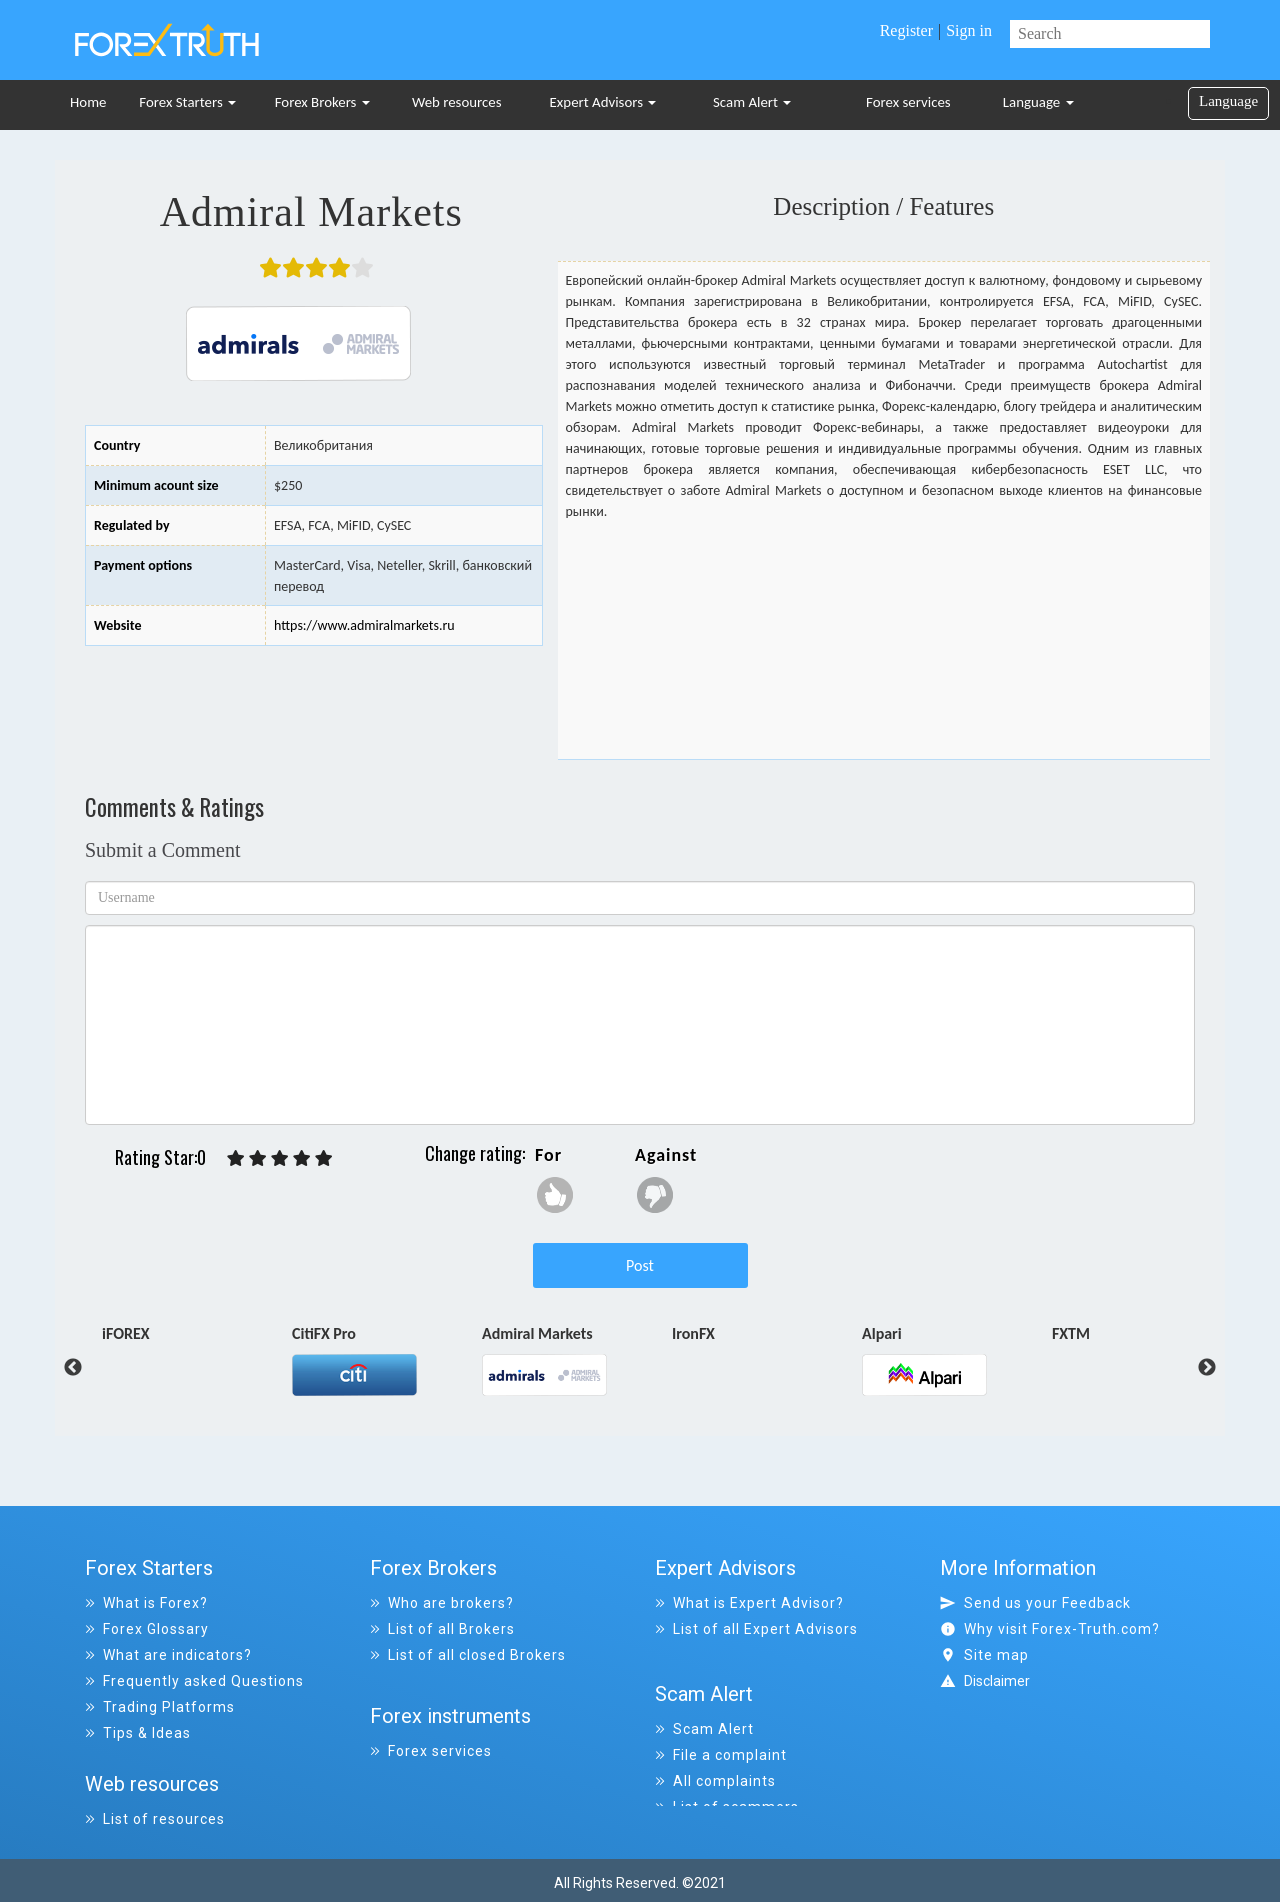  What do you see at coordinates (187, 102) in the screenshot?
I see `Forex Starters` at bounding box center [187, 102].